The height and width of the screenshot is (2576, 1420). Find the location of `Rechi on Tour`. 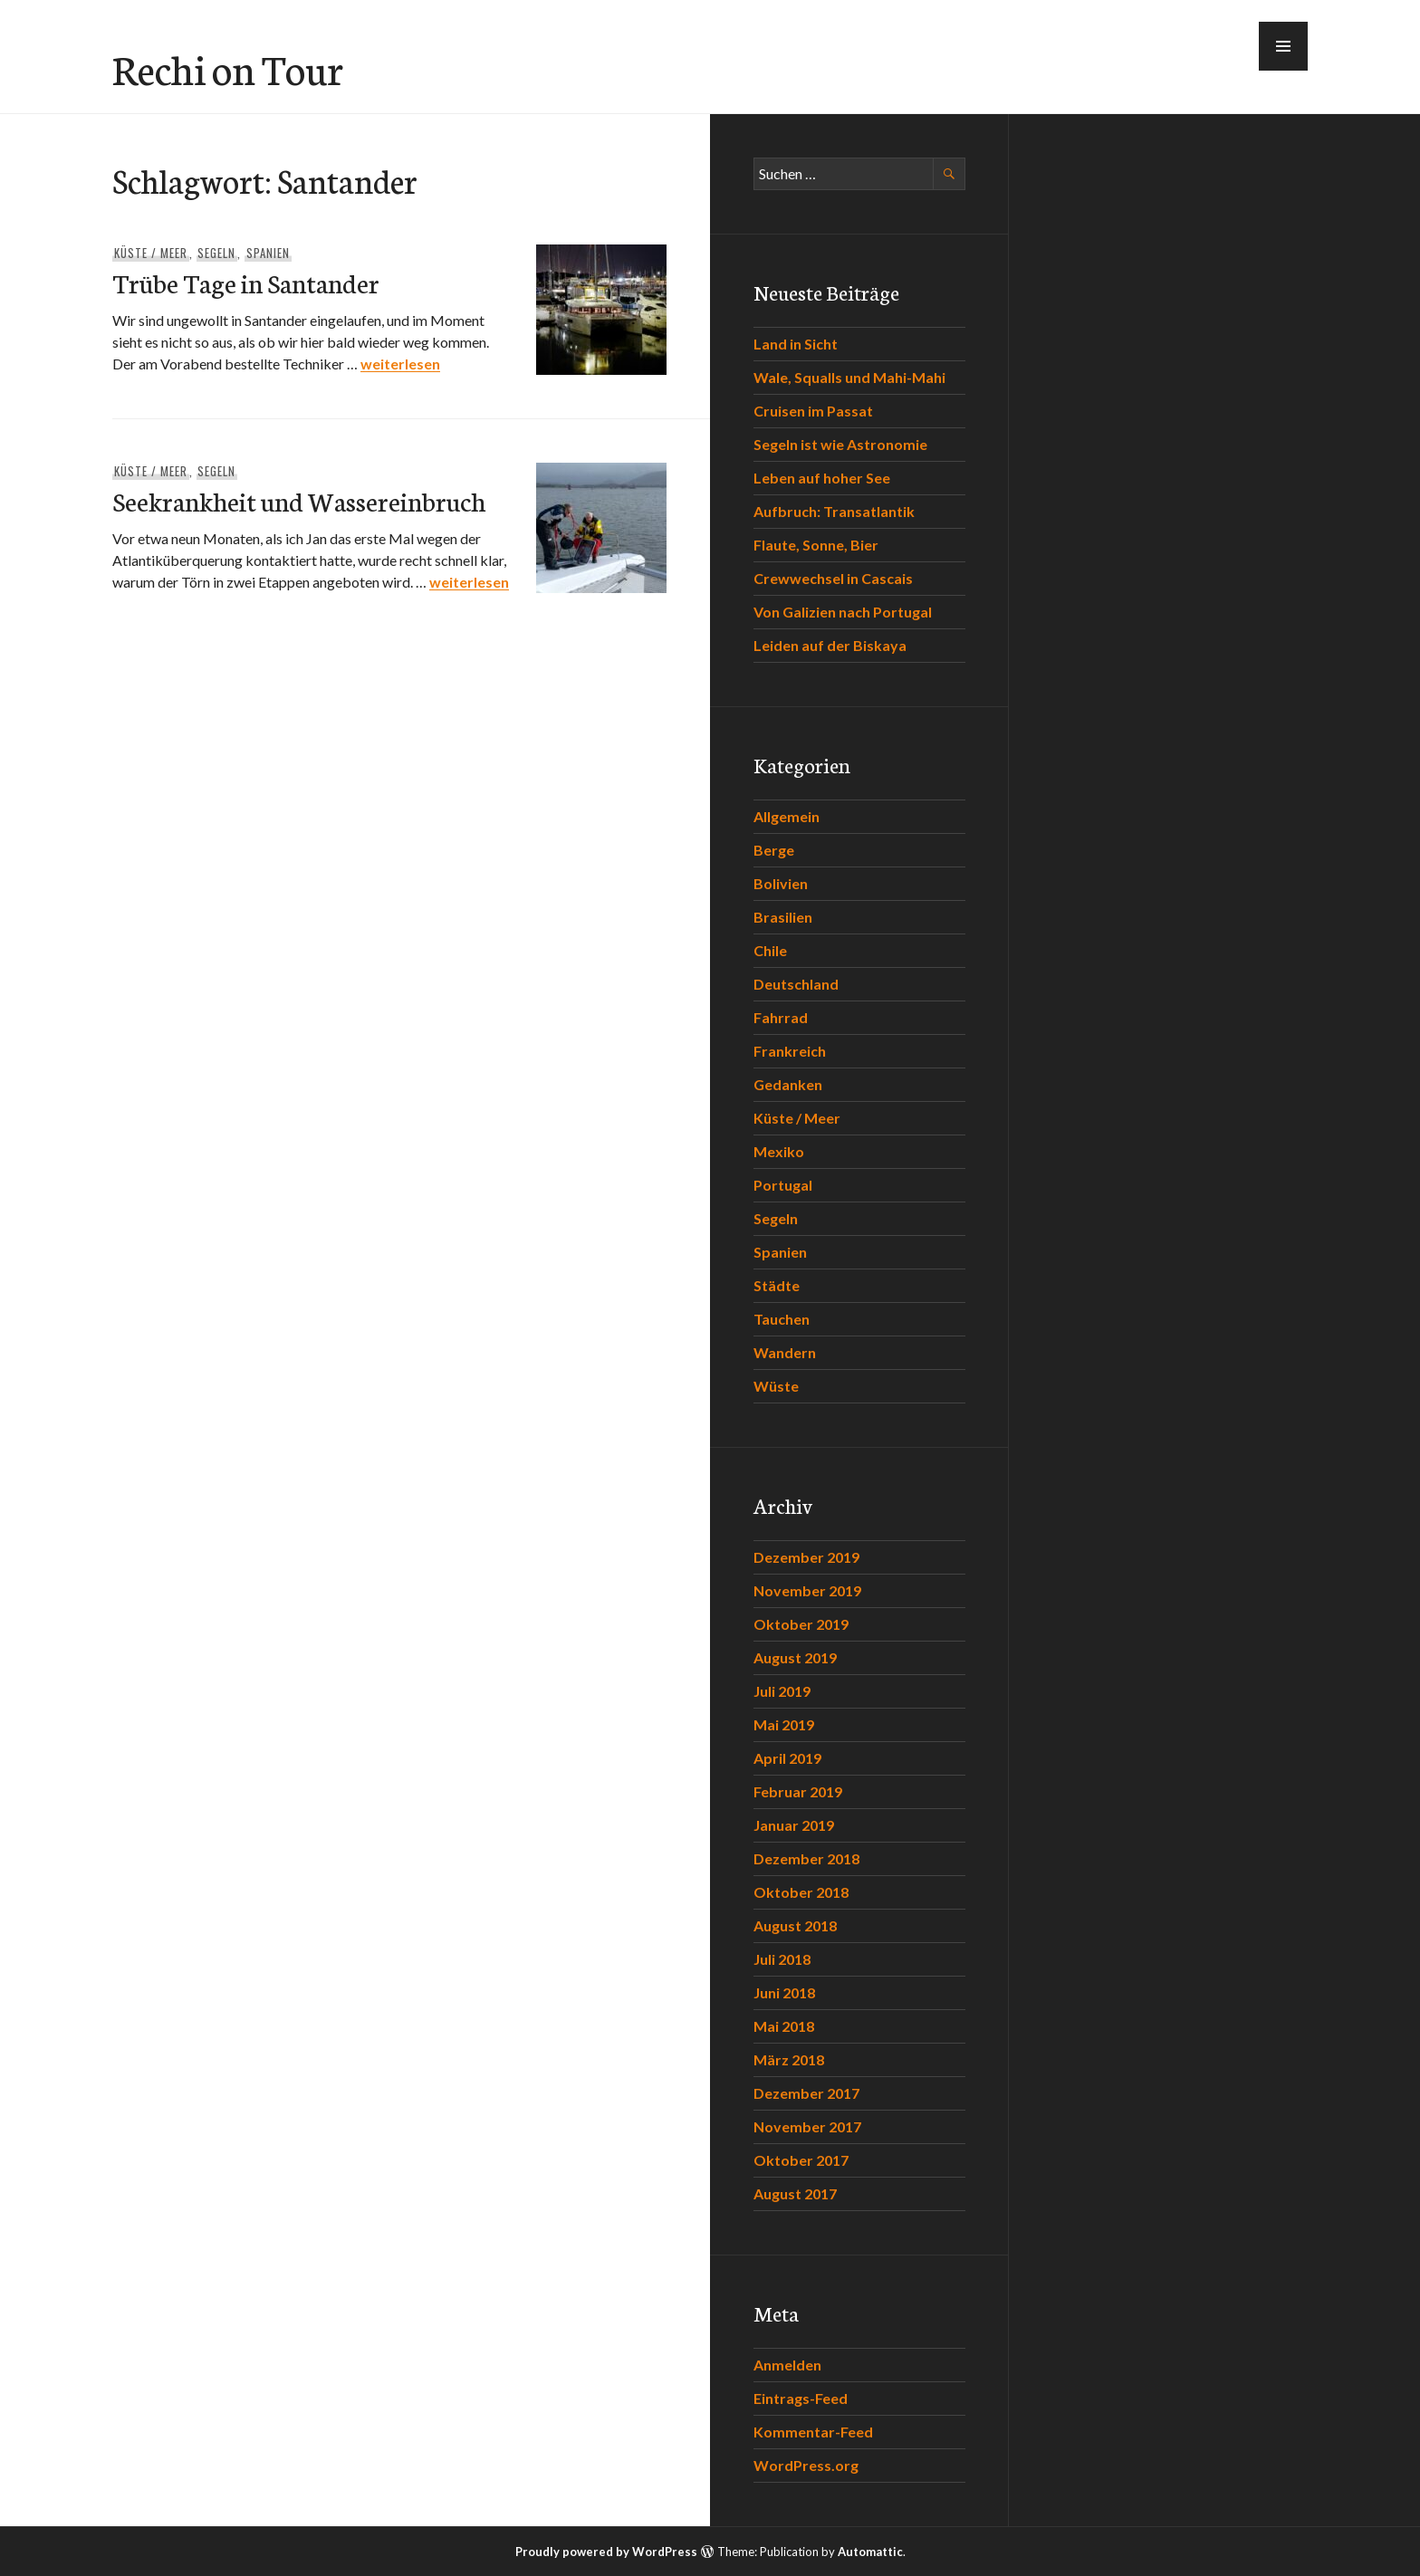

Rechi on Tour is located at coordinates (227, 68).